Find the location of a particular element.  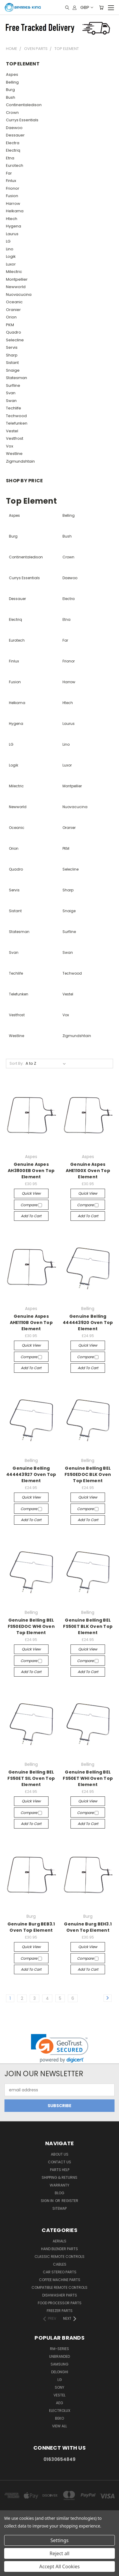

Statesman is located at coordinates (16, 378).